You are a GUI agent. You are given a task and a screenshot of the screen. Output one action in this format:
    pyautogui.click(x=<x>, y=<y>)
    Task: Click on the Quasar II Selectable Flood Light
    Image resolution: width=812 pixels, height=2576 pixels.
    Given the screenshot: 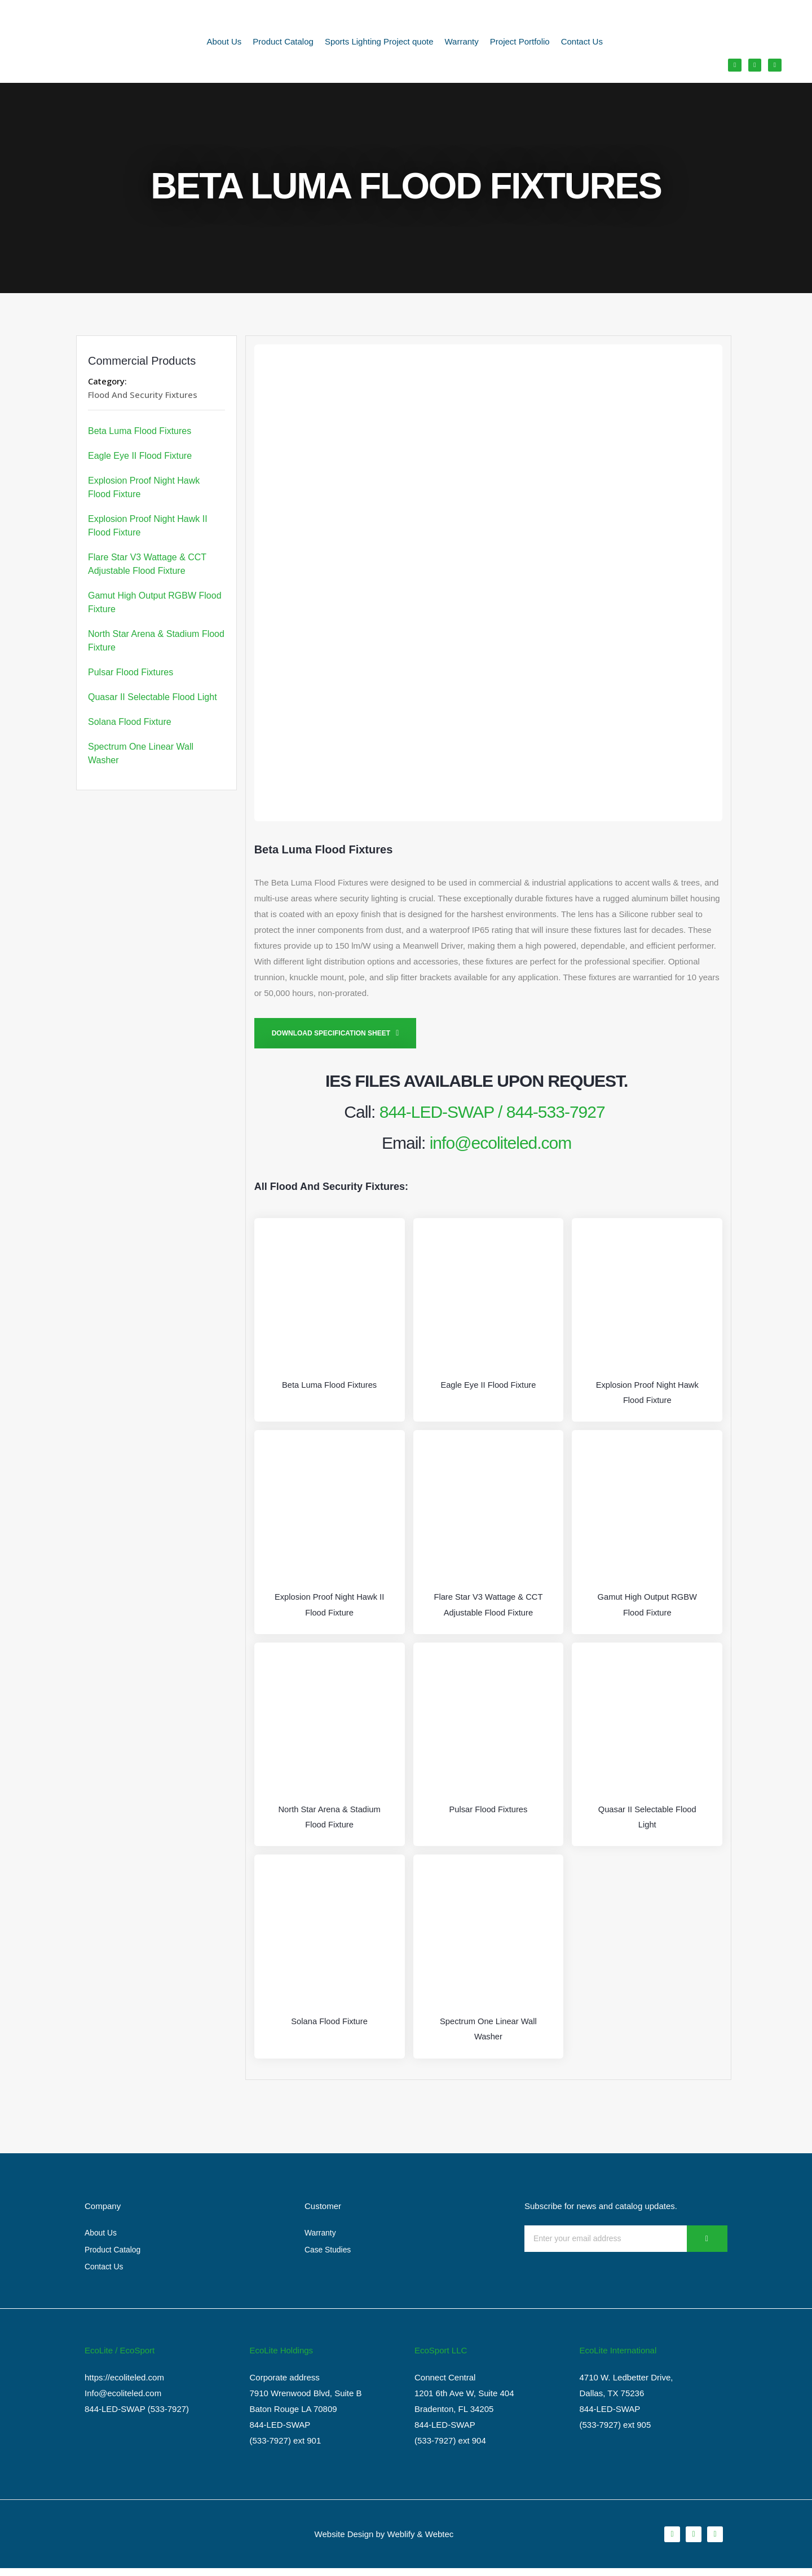 What is the action you would take?
    pyautogui.click(x=152, y=697)
    